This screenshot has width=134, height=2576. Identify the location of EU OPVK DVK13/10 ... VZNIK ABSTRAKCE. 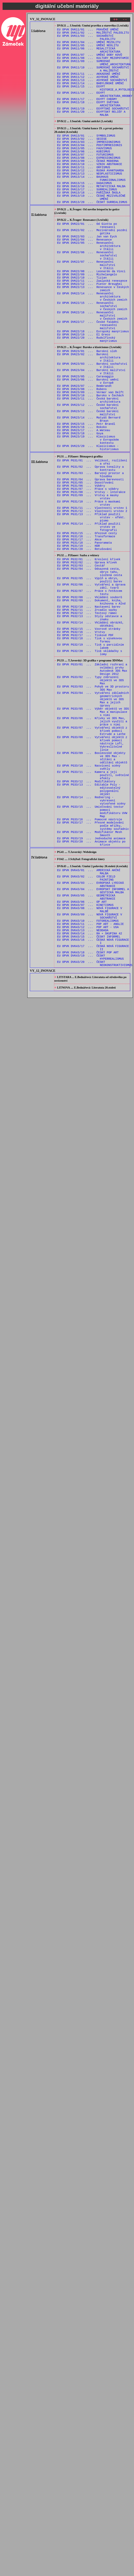
(89, 189).